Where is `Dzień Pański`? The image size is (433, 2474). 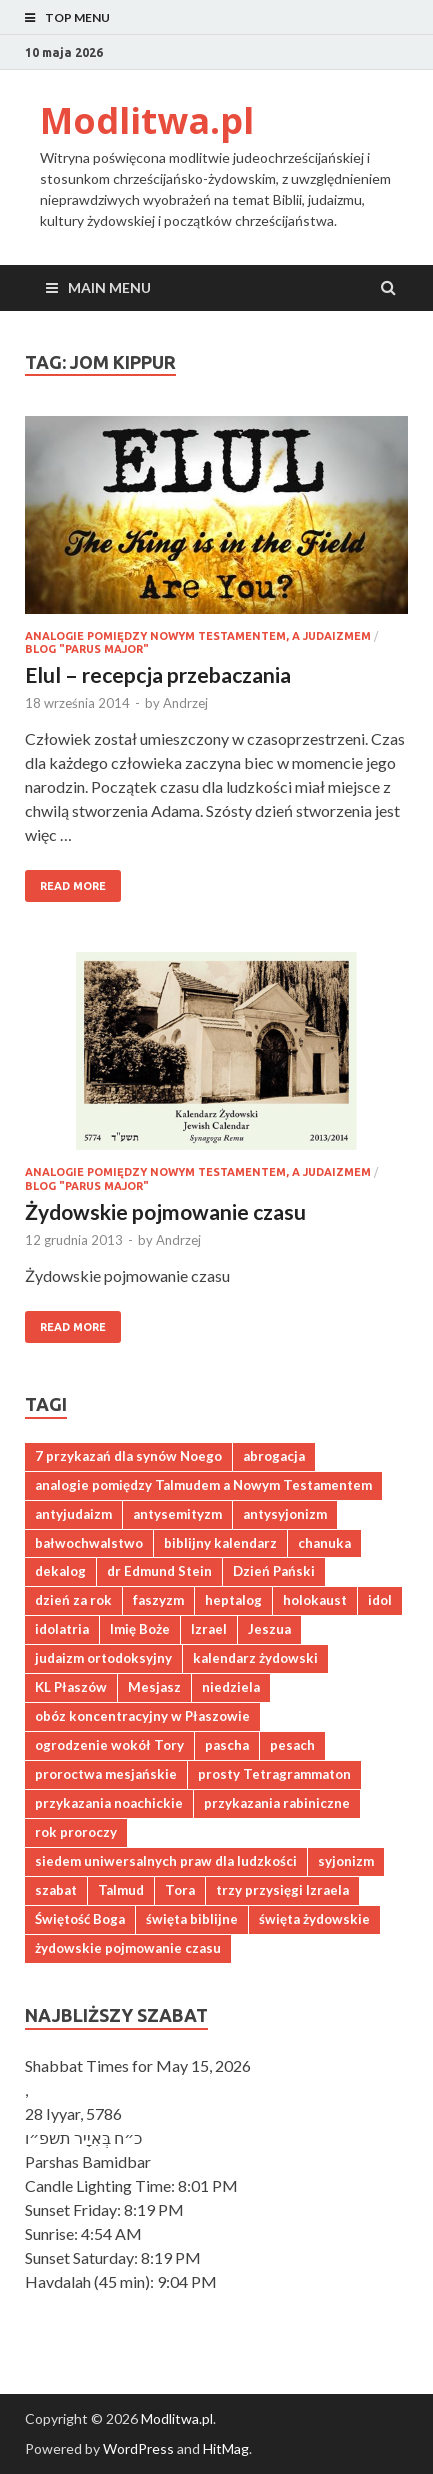
Dzień Pański is located at coordinates (274, 1571).